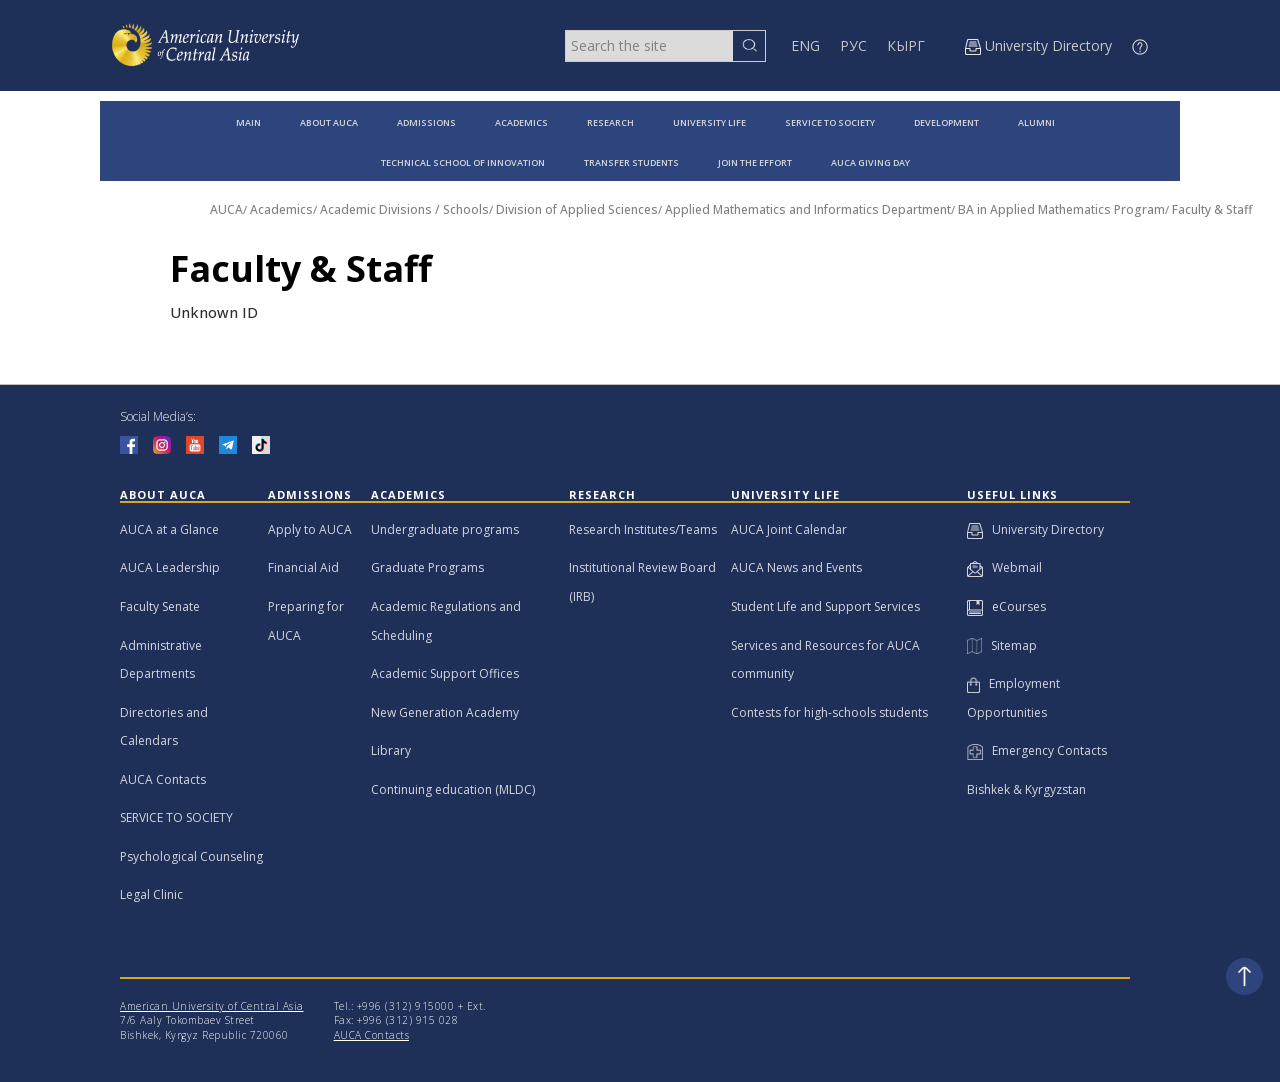 This screenshot has height=1082, width=1280. What do you see at coordinates (946, 122) in the screenshot?
I see `DEVELOPMENT` at bounding box center [946, 122].